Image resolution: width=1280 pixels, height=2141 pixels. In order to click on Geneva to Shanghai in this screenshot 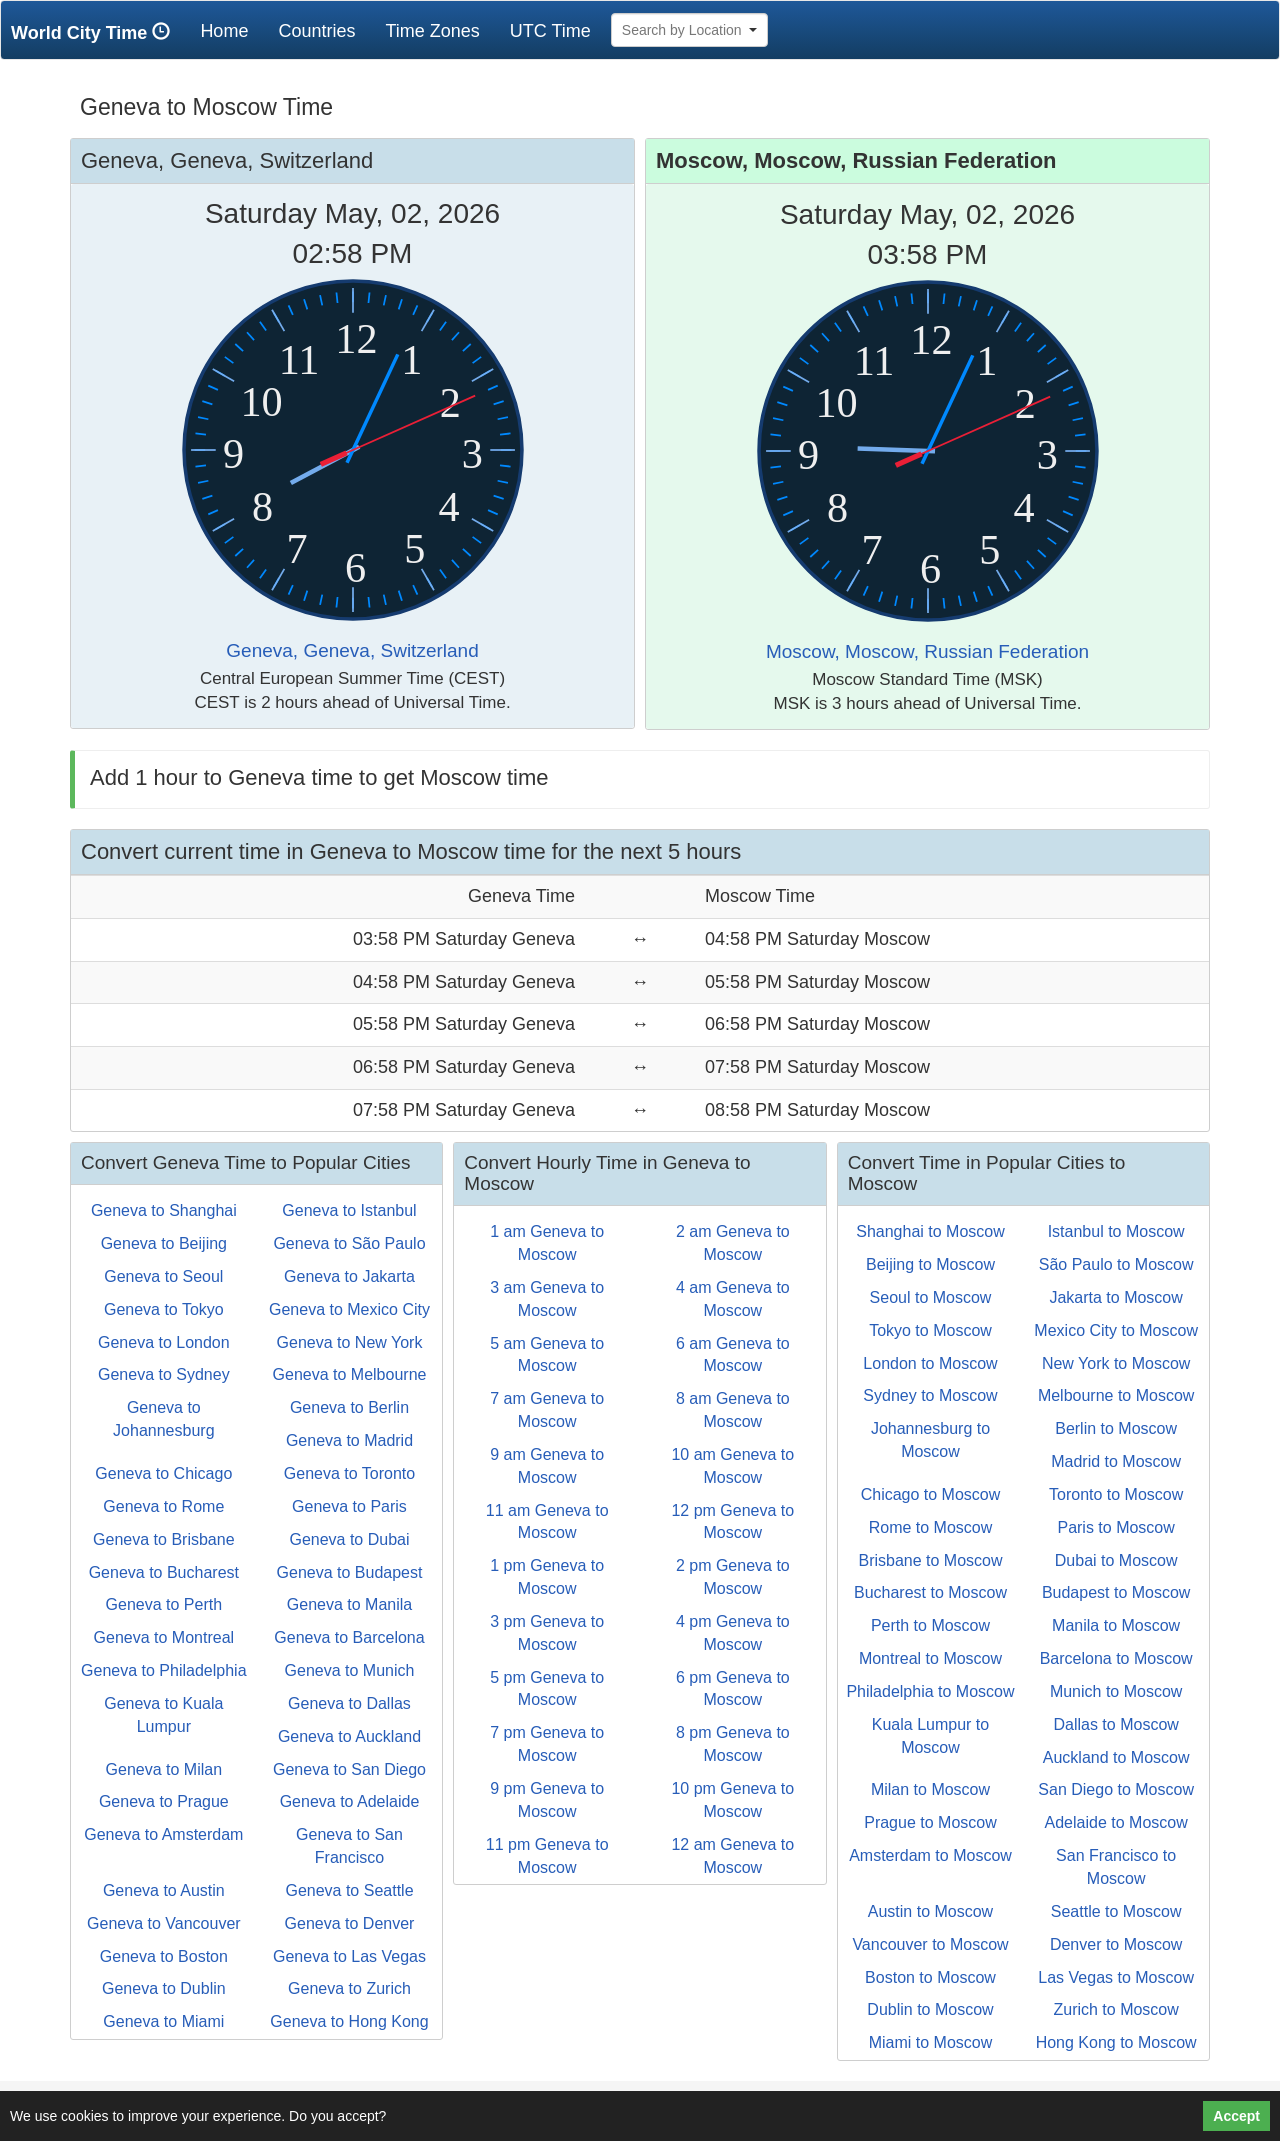, I will do `click(164, 1210)`.